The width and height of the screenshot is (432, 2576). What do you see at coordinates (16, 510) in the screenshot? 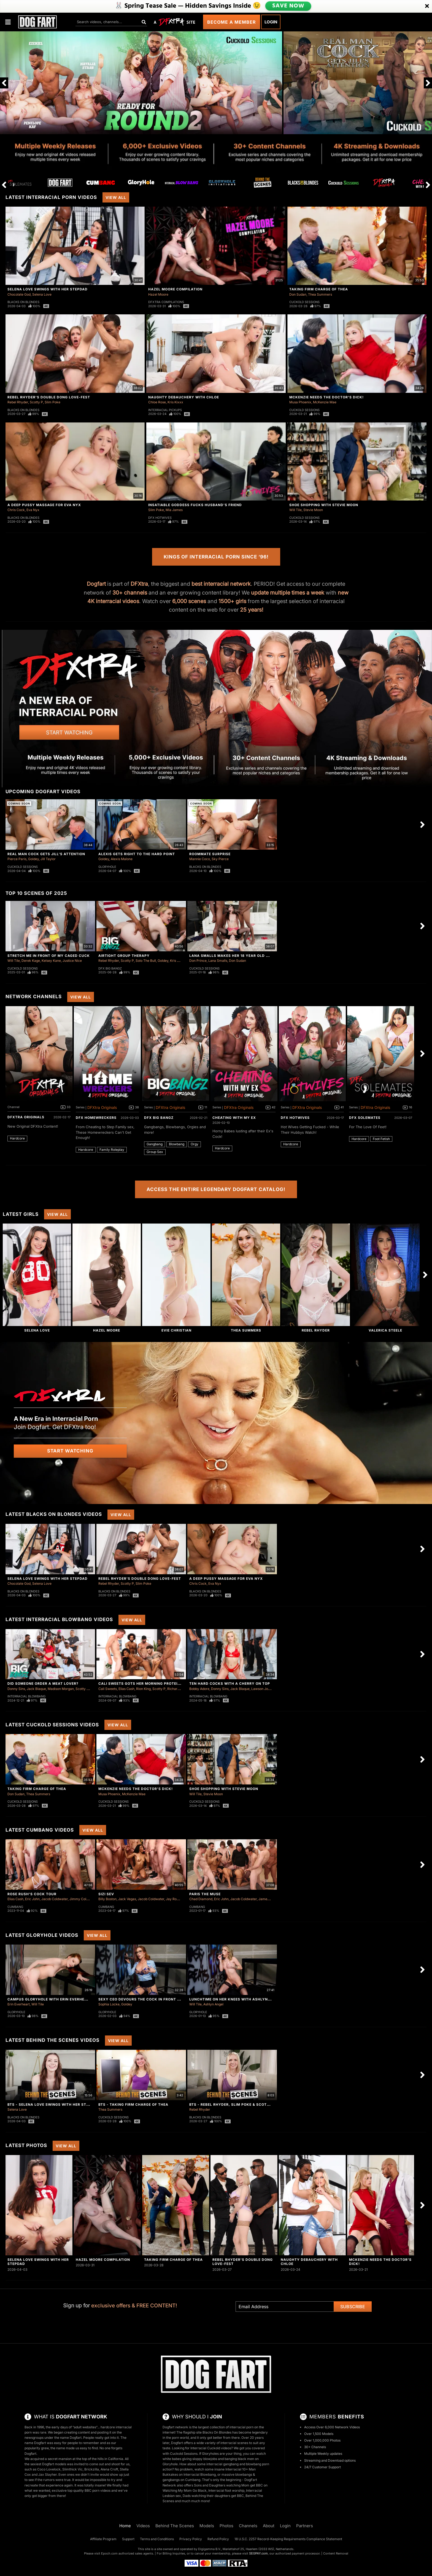
I see `Chris Cock` at bounding box center [16, 510].